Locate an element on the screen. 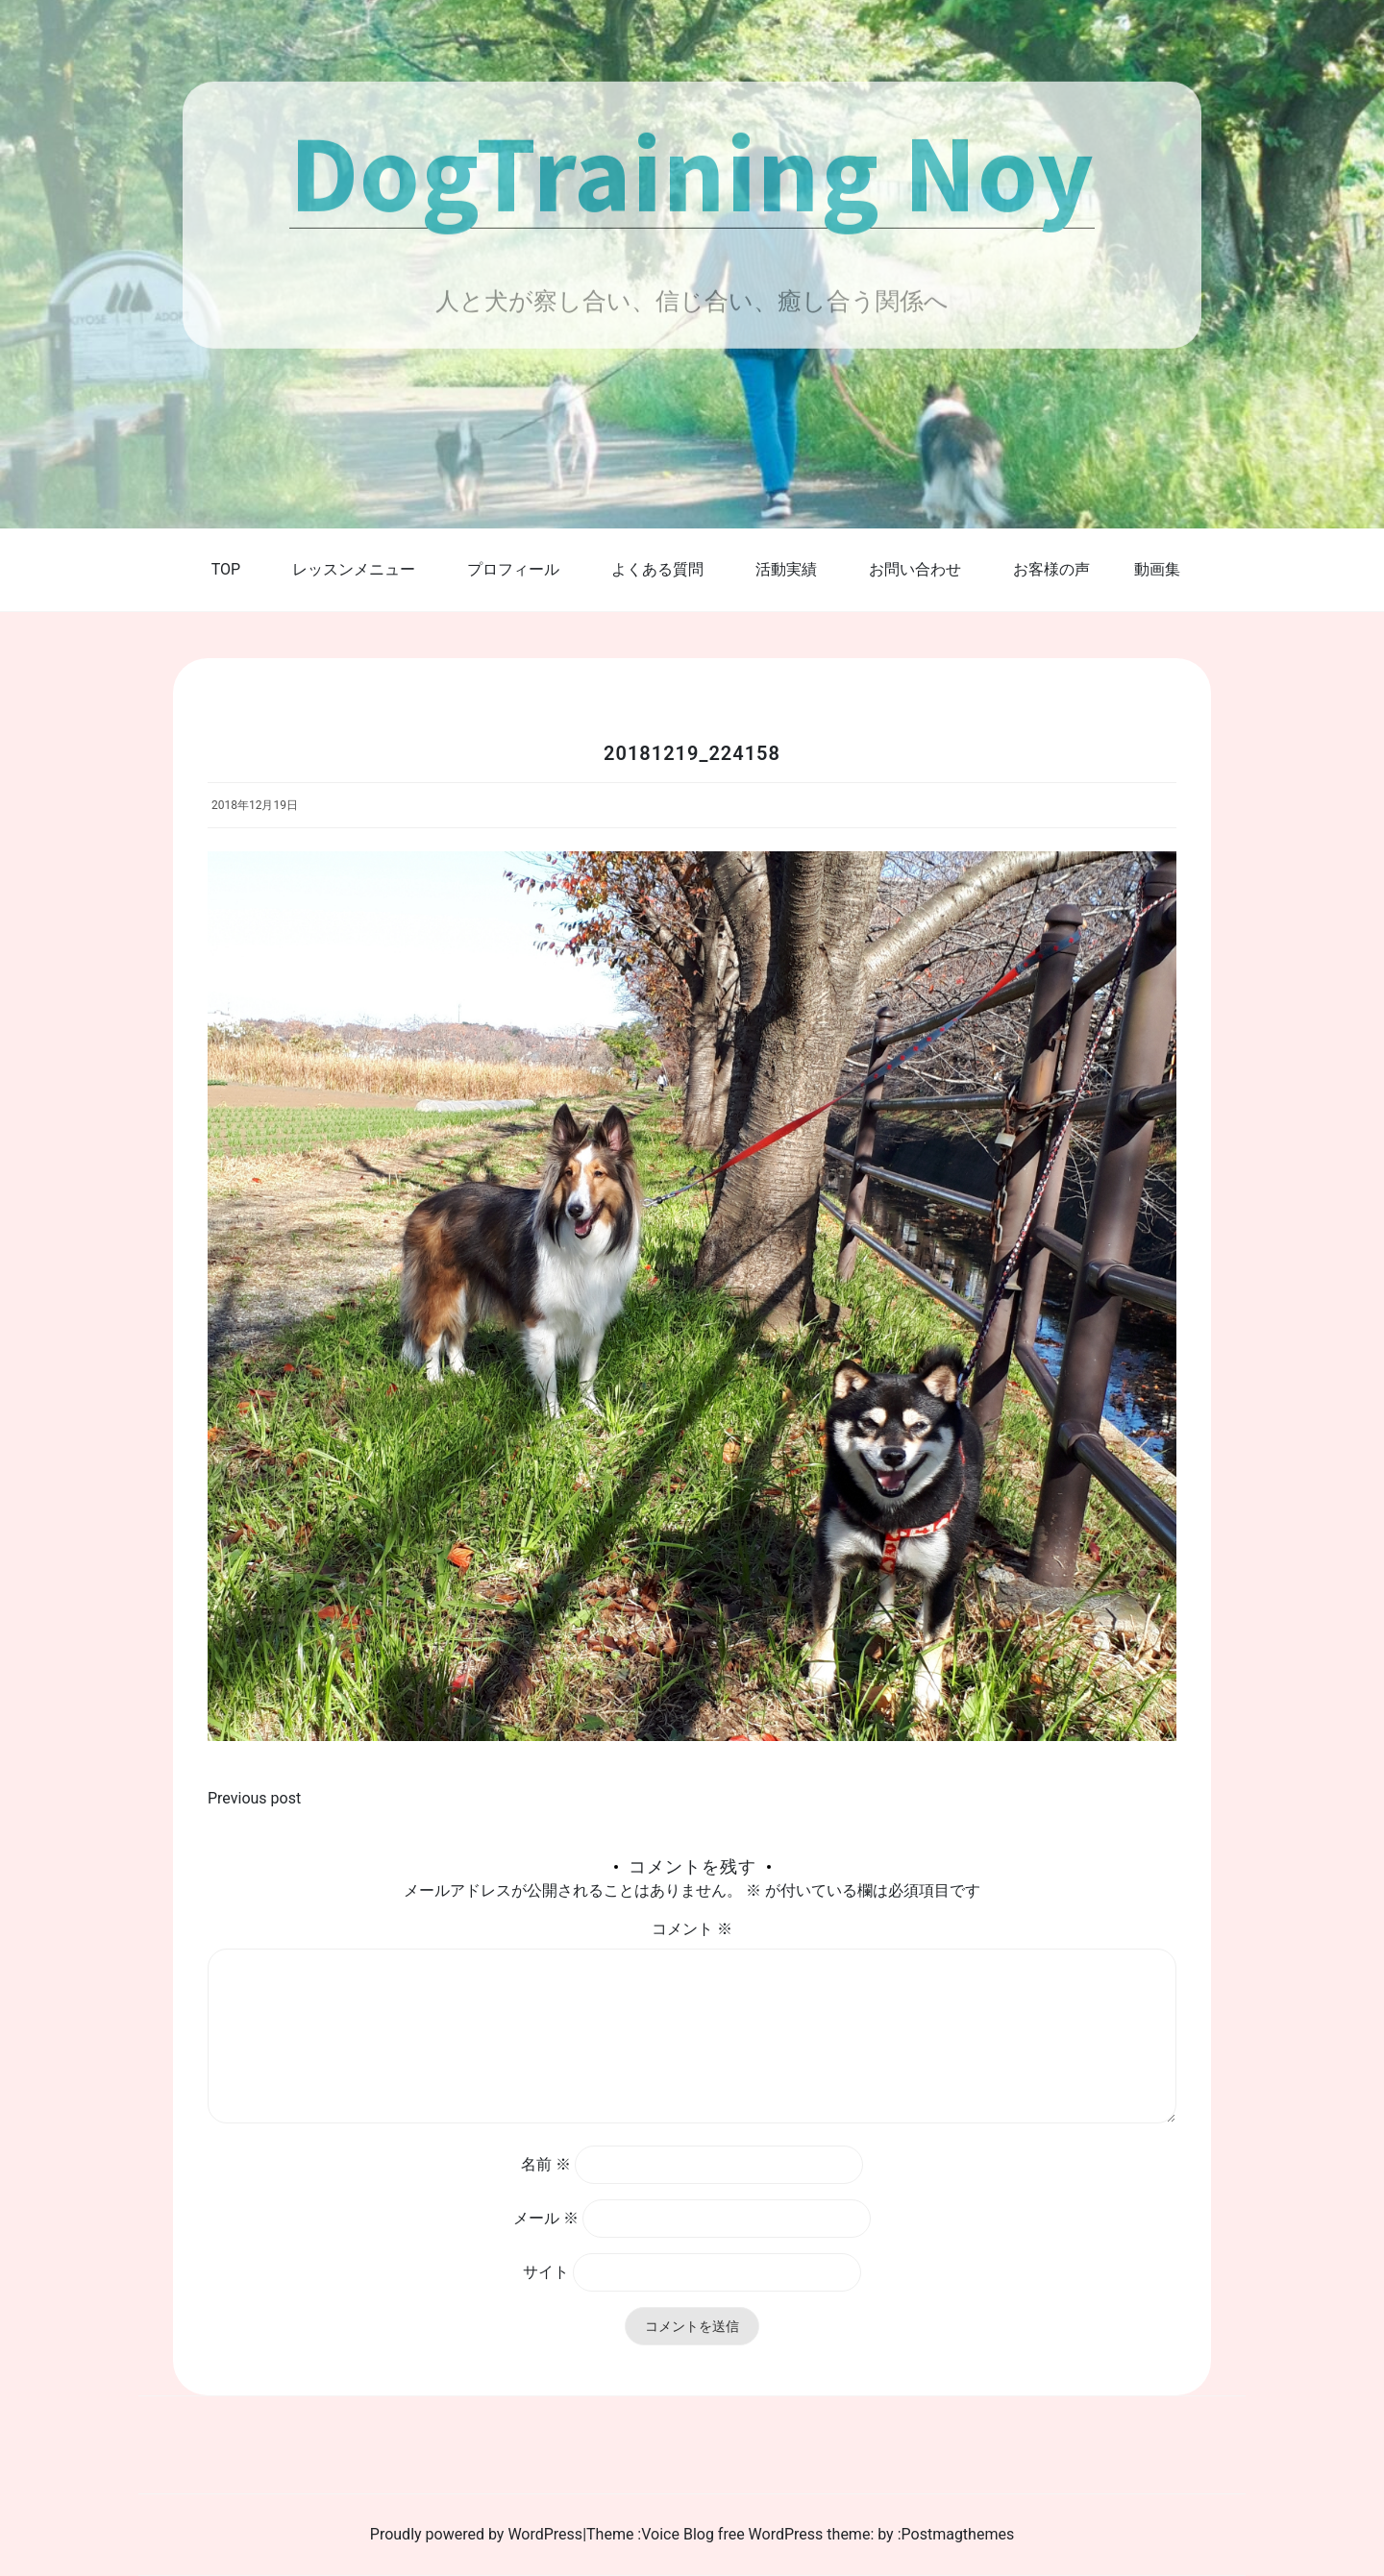 The width and height of the screenshot is (1384, 2576). サイト is located at coordinates (546, 2272).